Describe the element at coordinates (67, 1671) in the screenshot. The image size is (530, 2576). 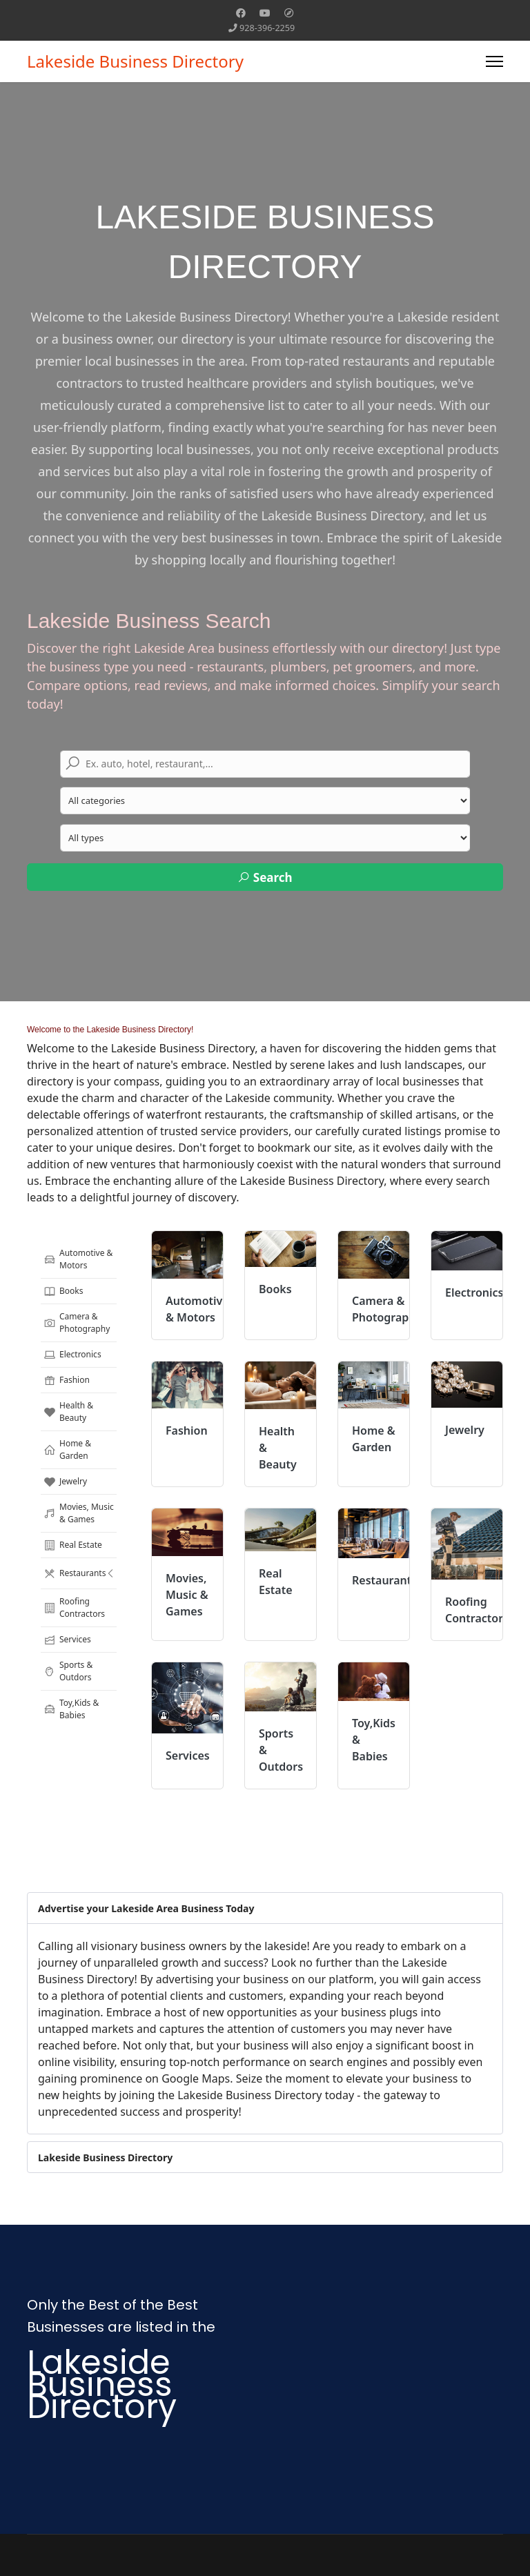
I see `Sports & Outdors` at that location.